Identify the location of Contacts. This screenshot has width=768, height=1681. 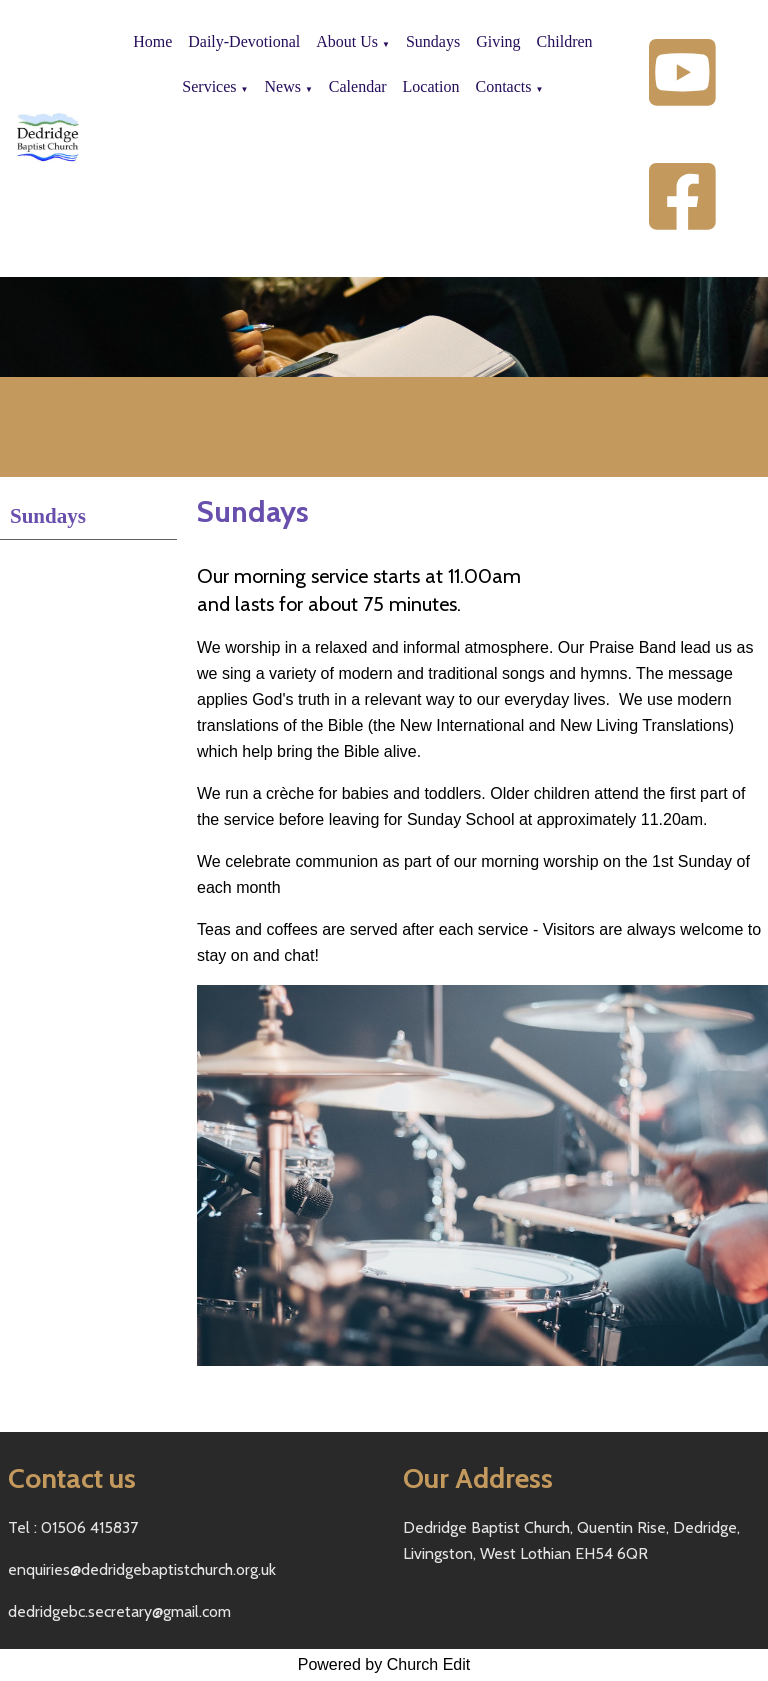
(503, 86).